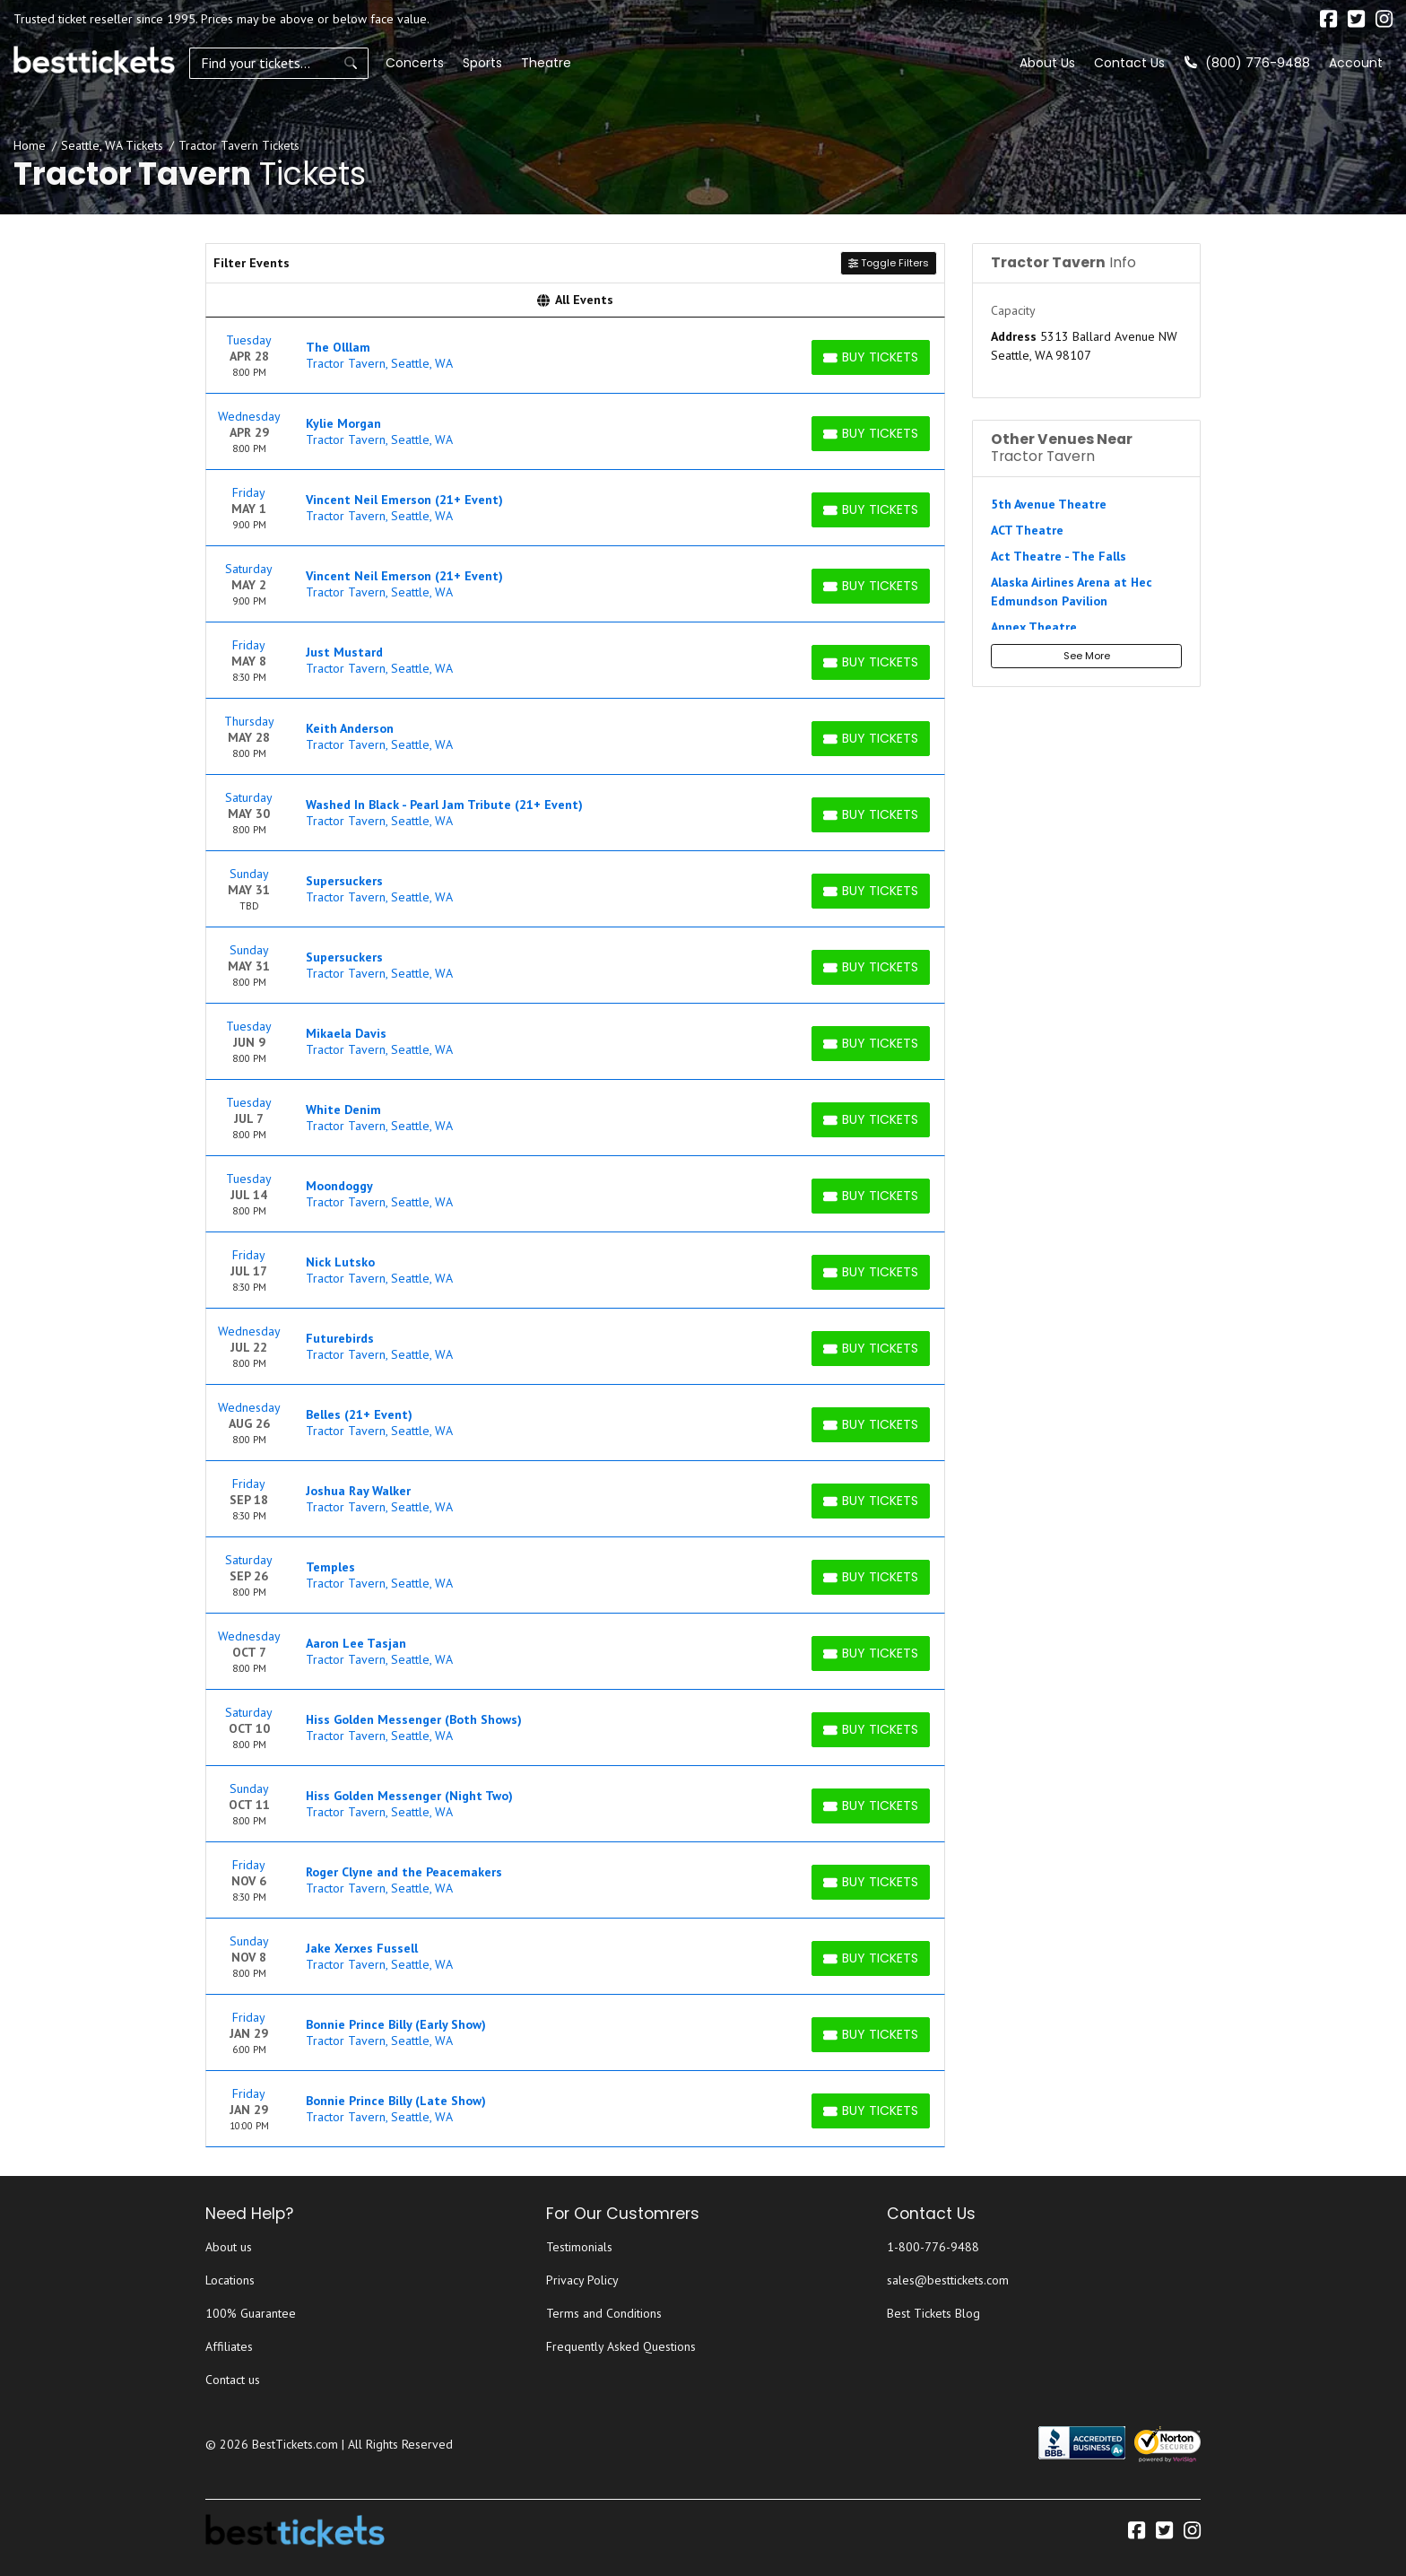 This screenshot has height=2576, width=1406. I want to click on [Buy Tickets], so click(870, 357).